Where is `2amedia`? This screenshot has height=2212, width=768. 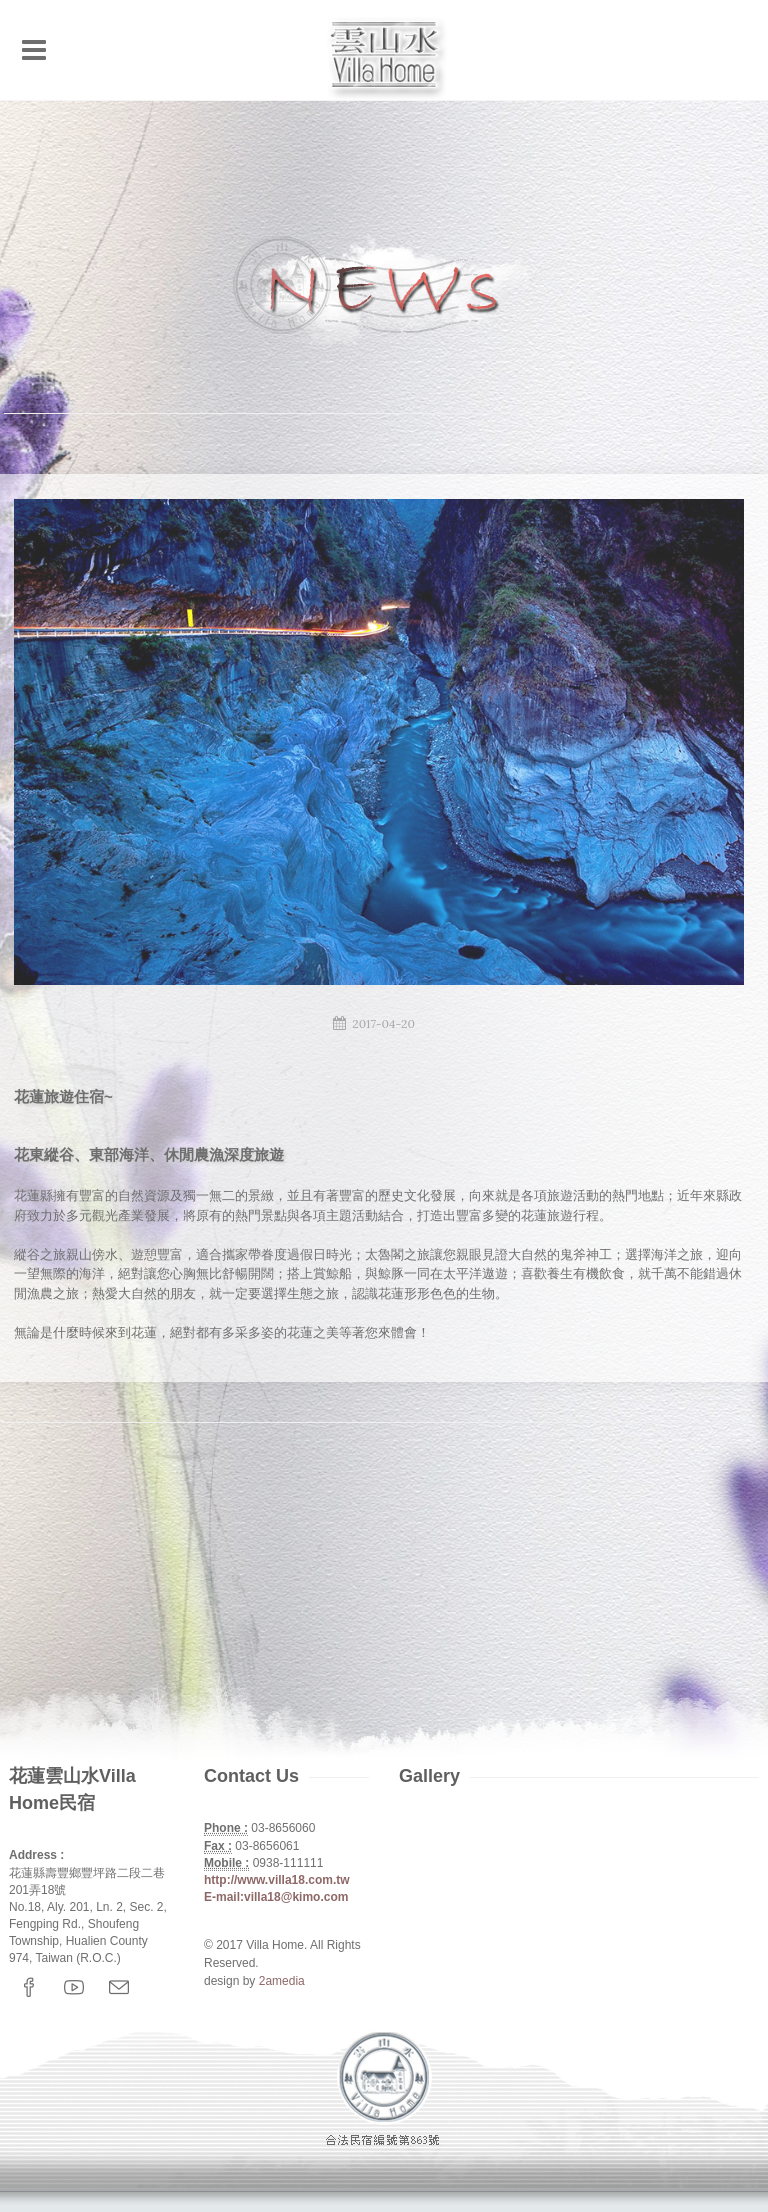 2amedia is located at coordinates (282, 1981).